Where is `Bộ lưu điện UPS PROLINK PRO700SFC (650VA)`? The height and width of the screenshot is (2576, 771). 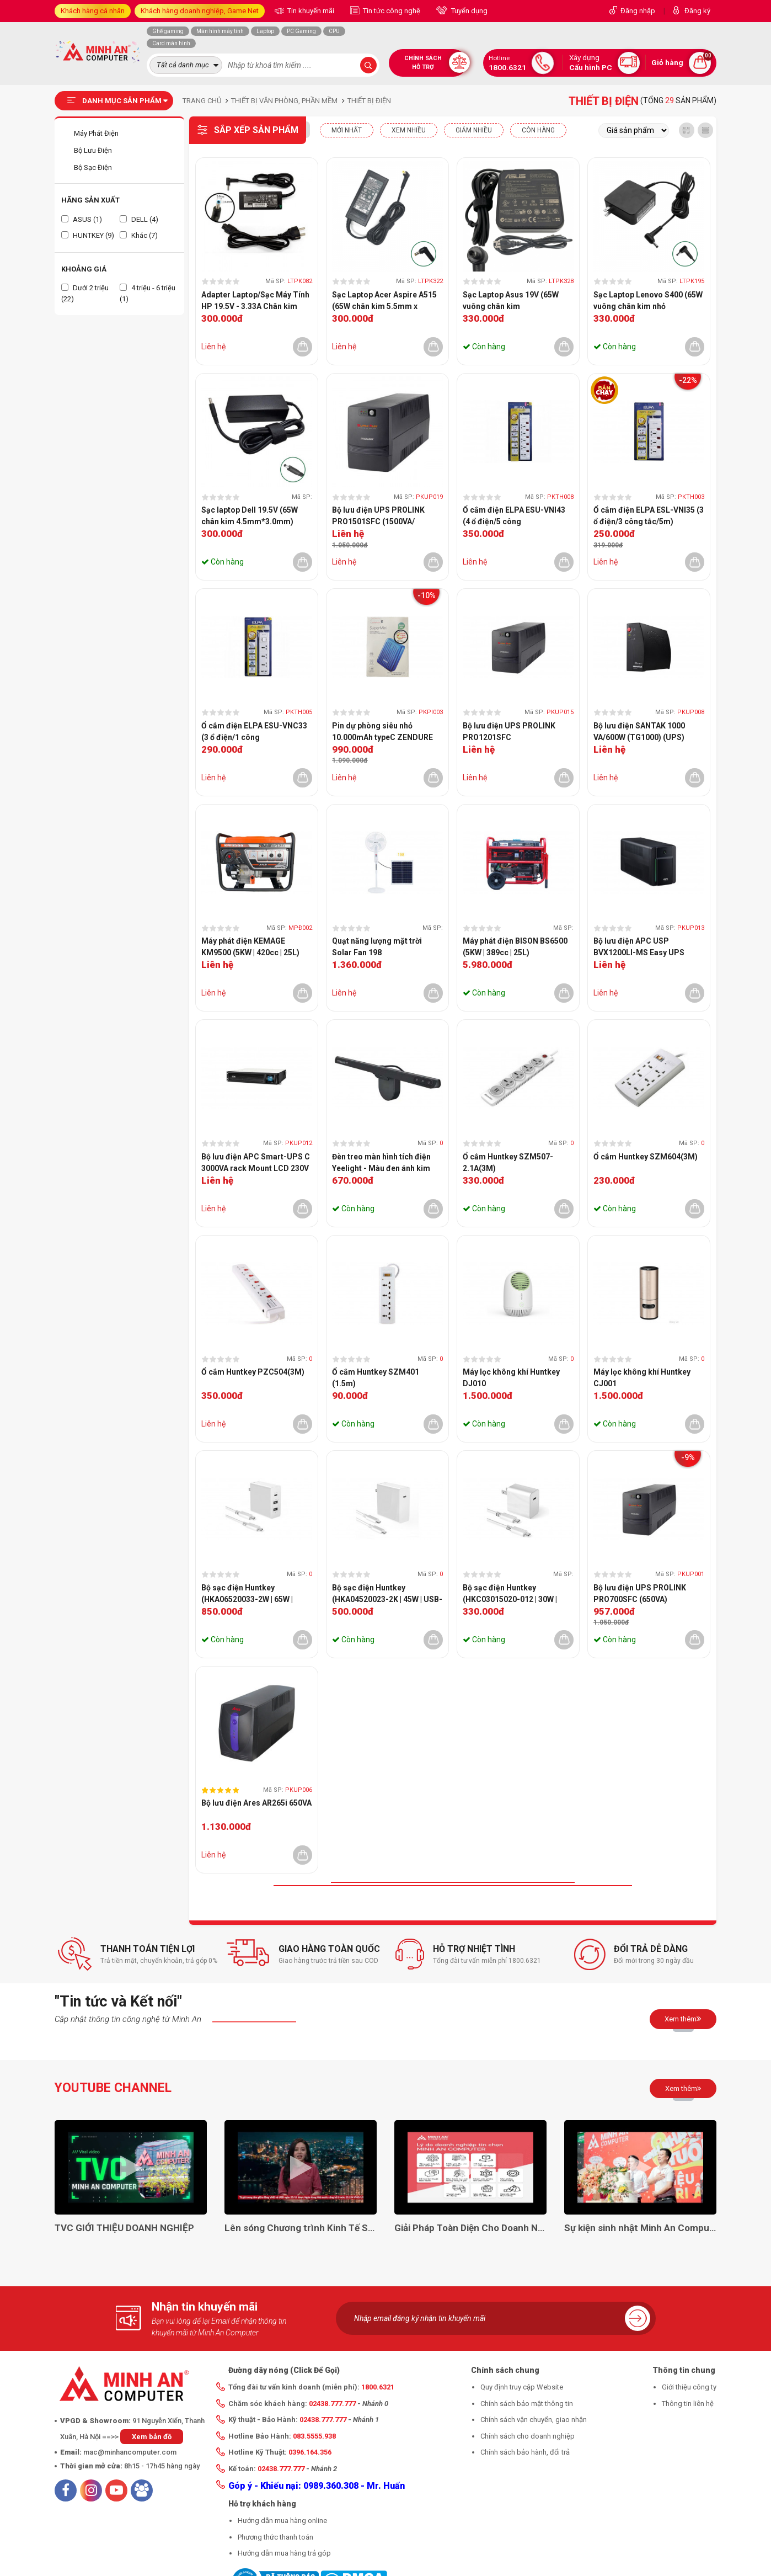 Bộ lưu điện UPS PROLINK PRO700SFC (650VA) is located at coordinates (639, 1593).